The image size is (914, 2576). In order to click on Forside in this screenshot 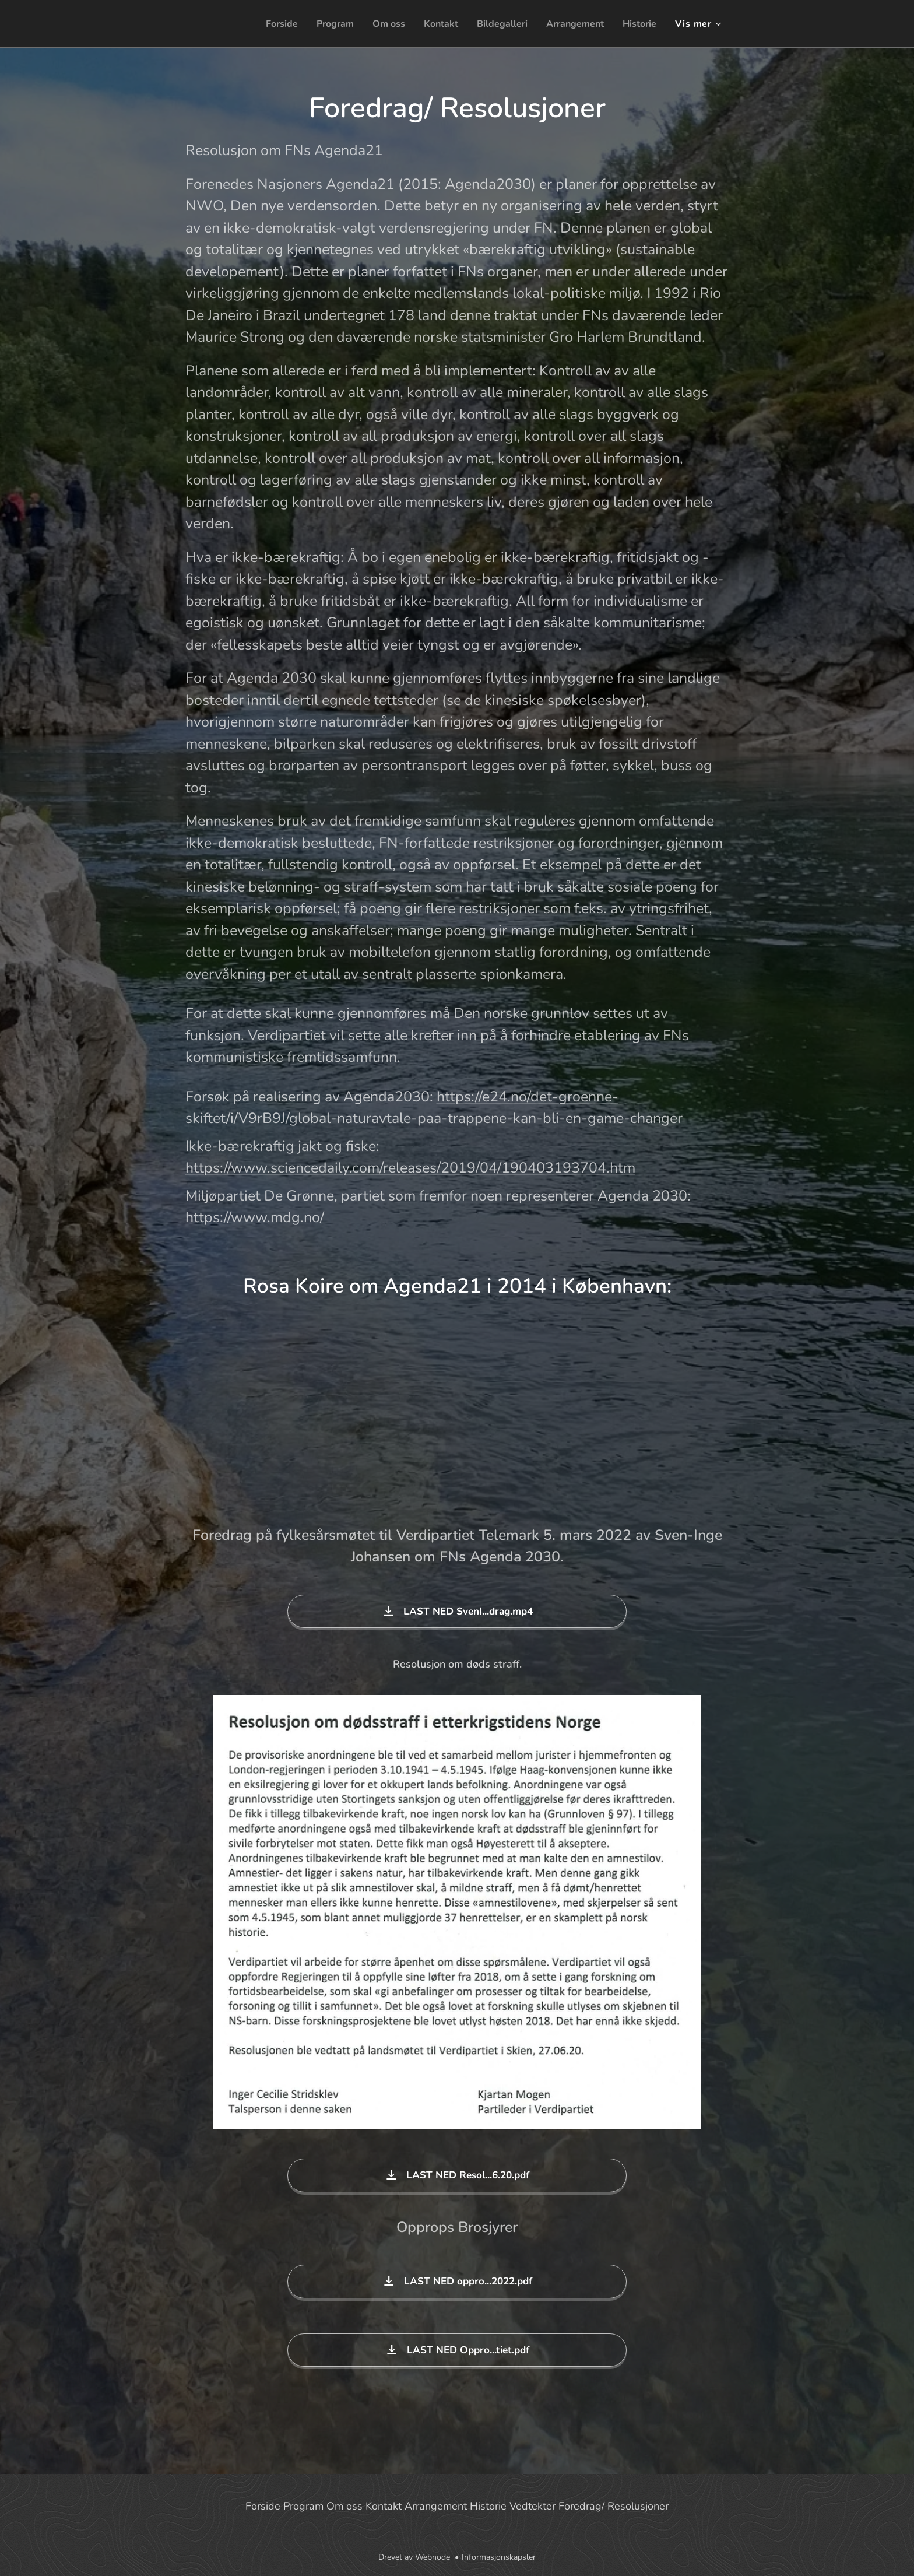, I will do `click(262, 2506)`.